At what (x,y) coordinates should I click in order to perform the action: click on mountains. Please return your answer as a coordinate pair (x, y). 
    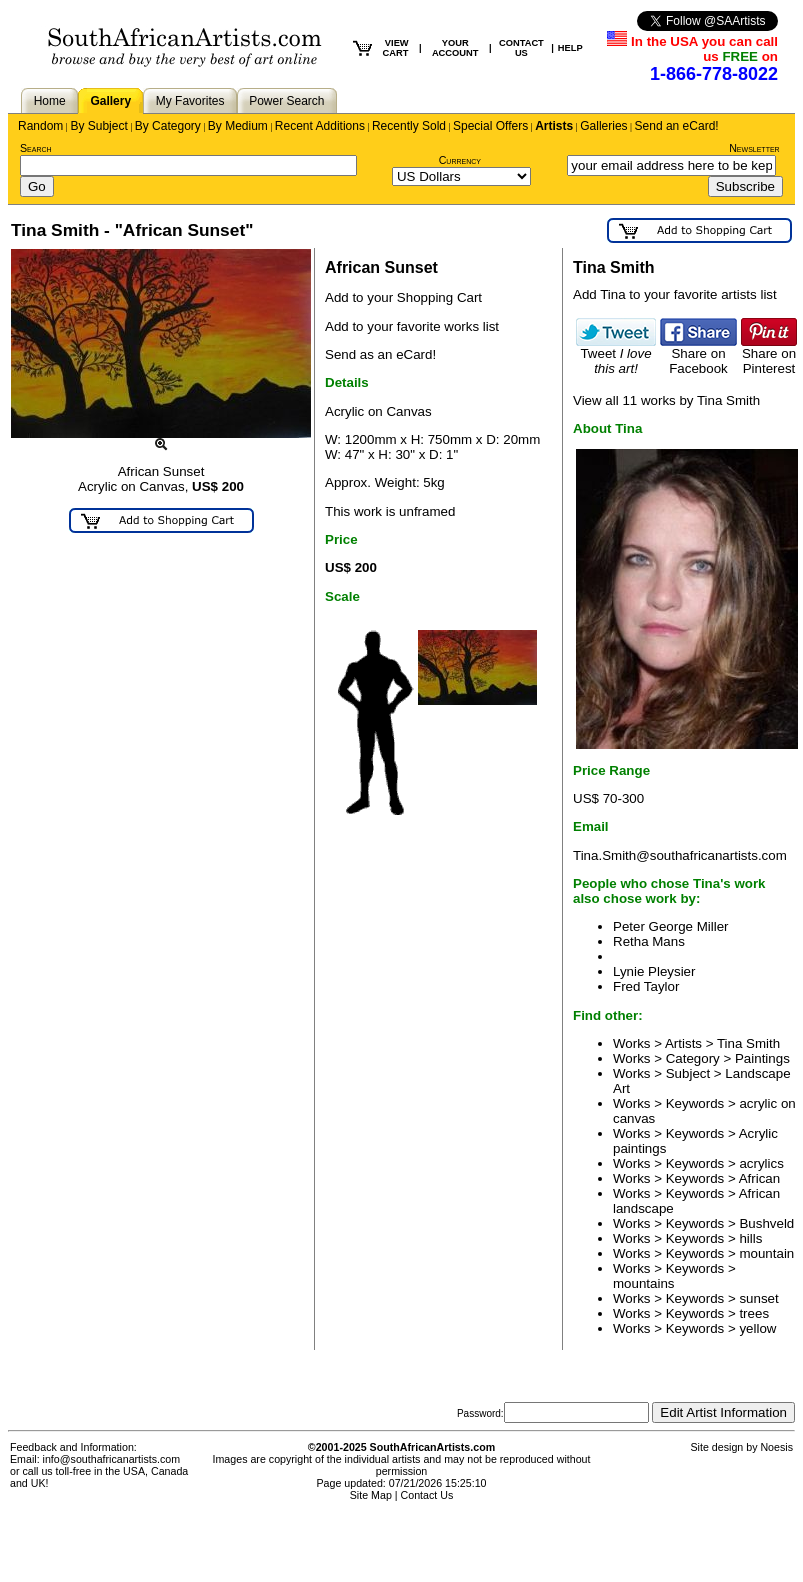
    Looking at the image, I should click on (644, 1283).